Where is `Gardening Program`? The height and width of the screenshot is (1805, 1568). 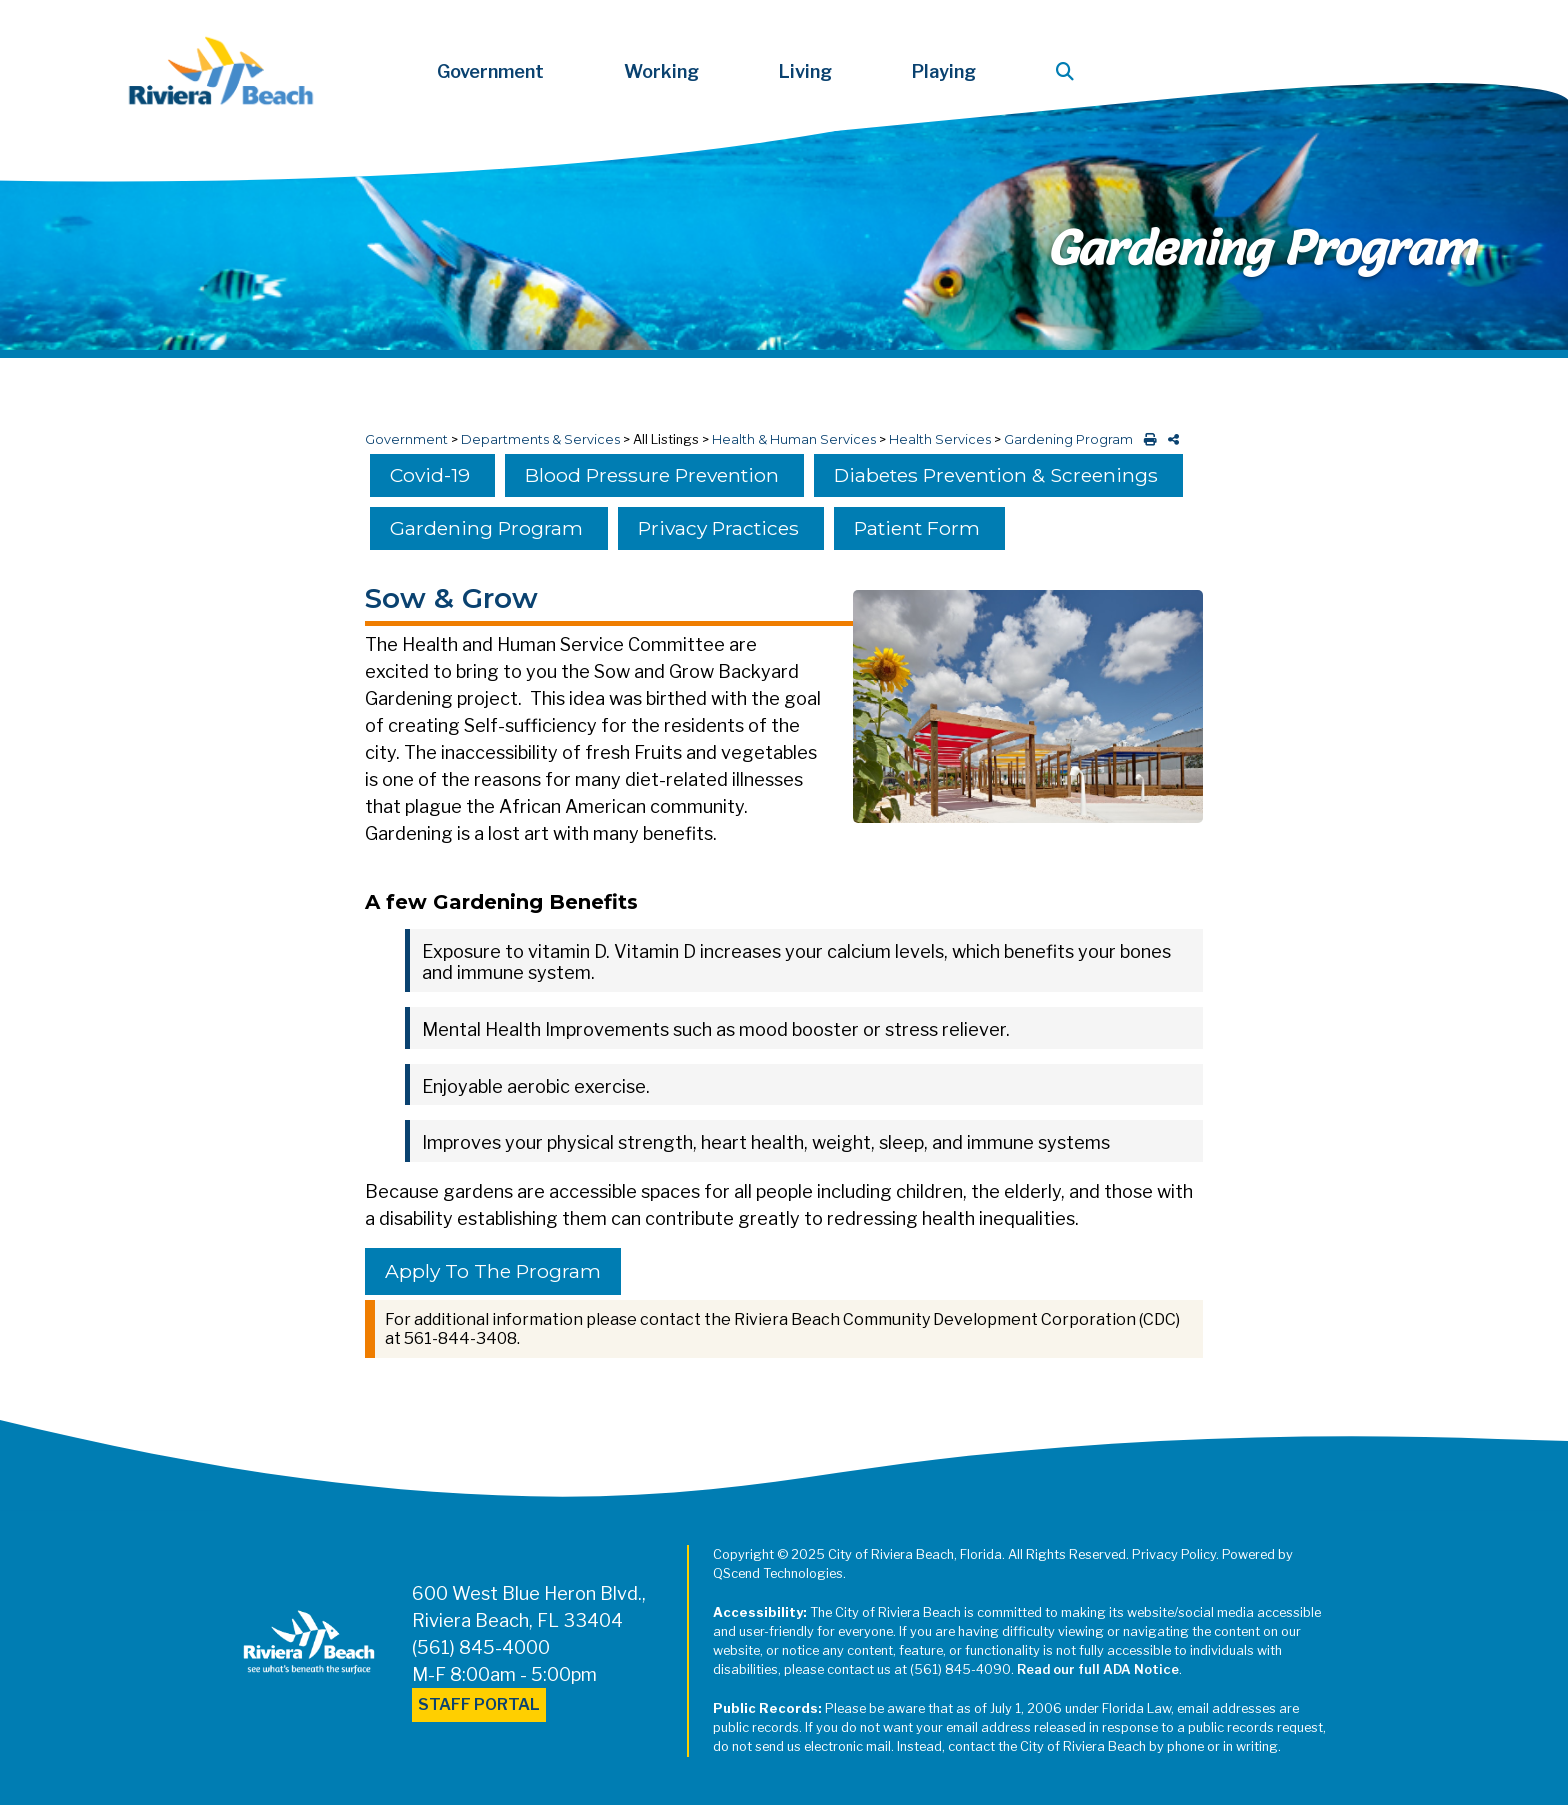
Gardening Program is located at coordinates (1068, 439).